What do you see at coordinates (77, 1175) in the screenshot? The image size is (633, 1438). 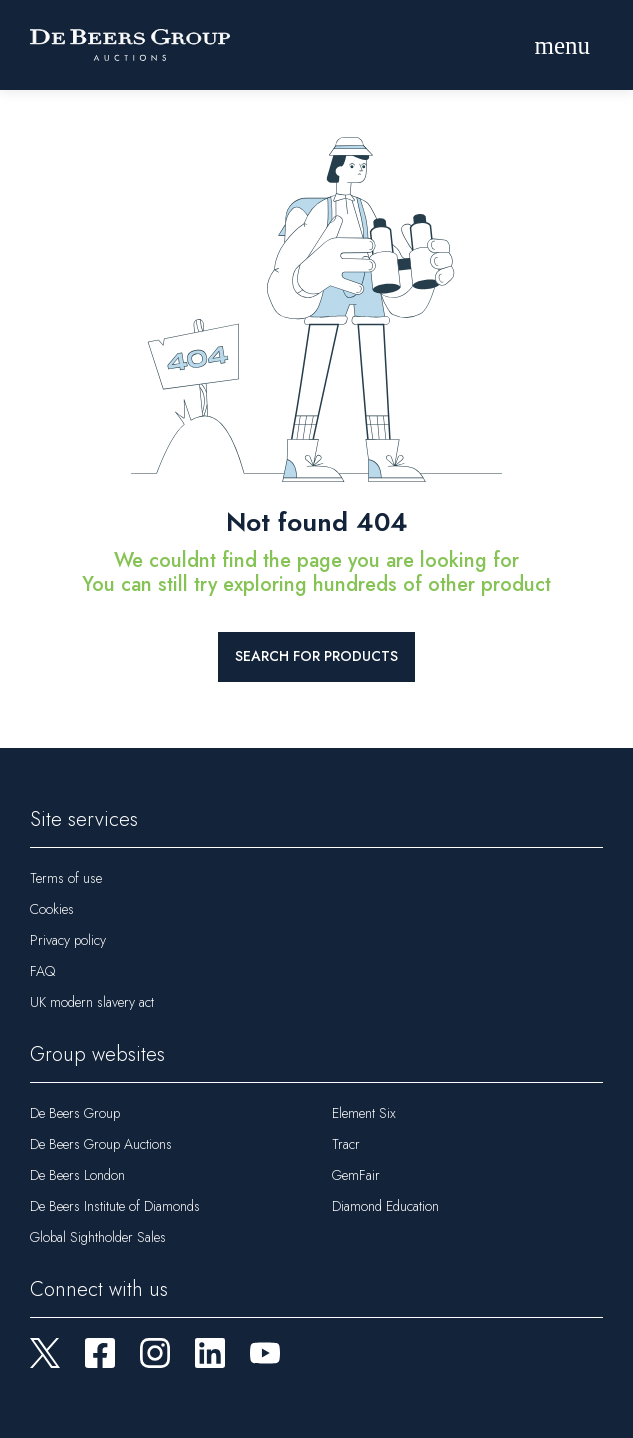 I see `De Beers London` at bounding box center [77, 1175].